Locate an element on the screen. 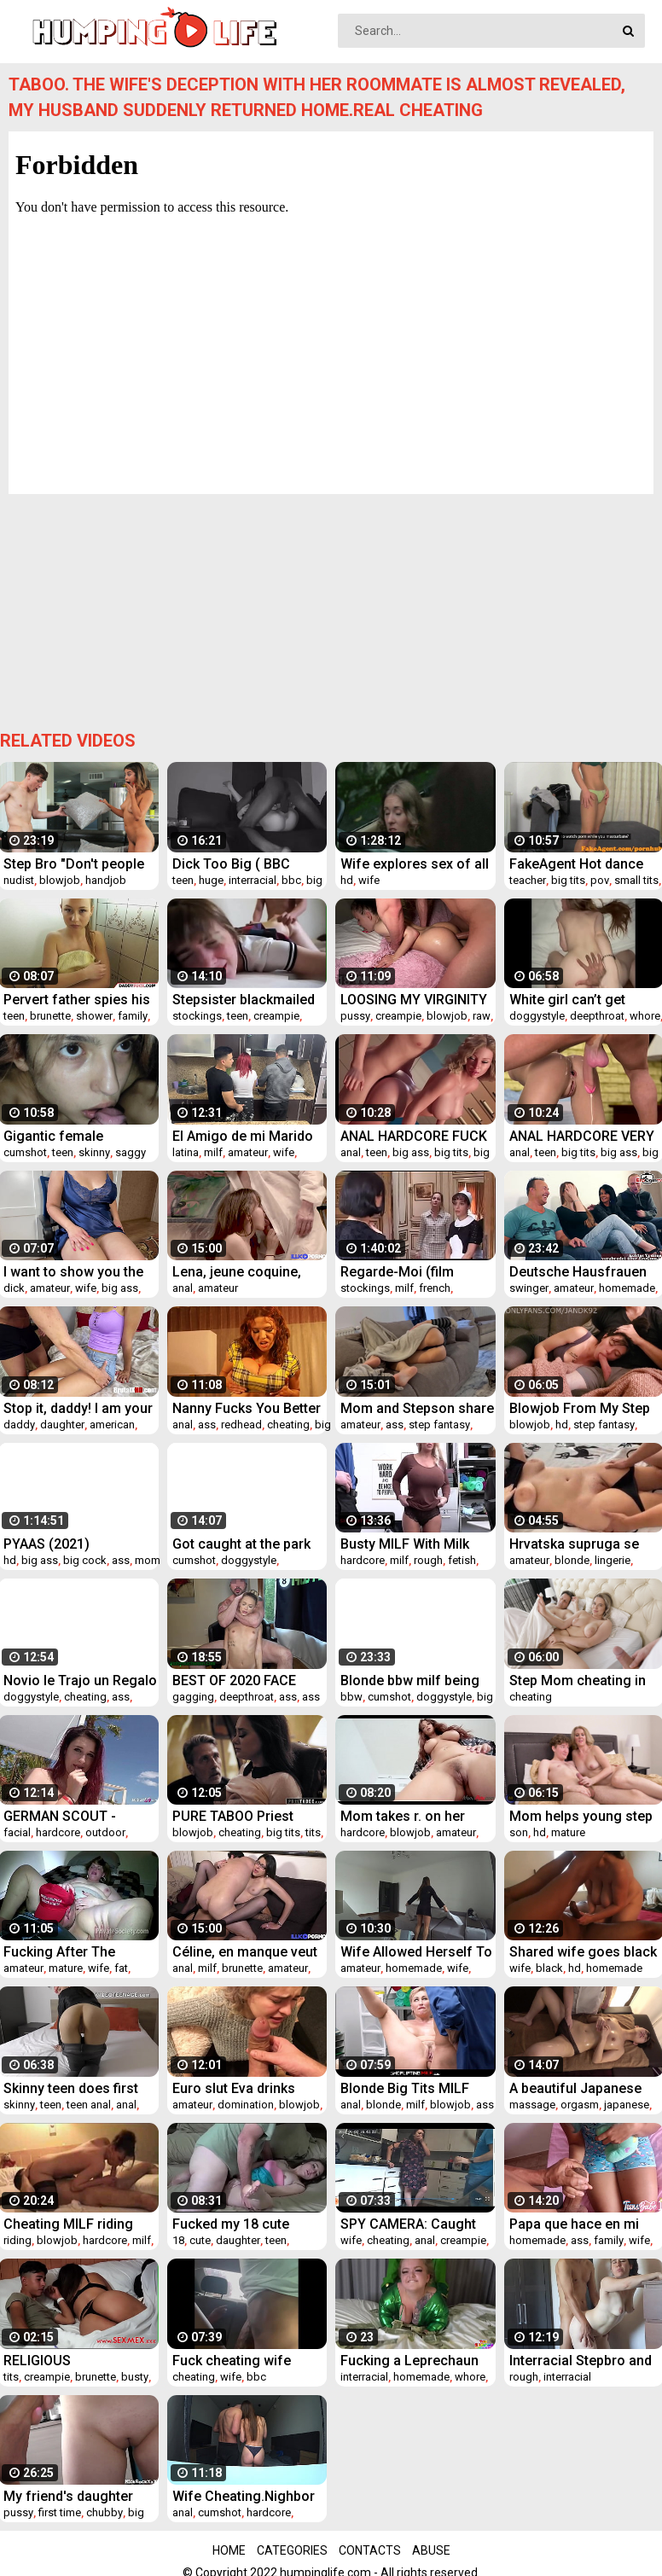  american is located at coordinates (112, 1424).